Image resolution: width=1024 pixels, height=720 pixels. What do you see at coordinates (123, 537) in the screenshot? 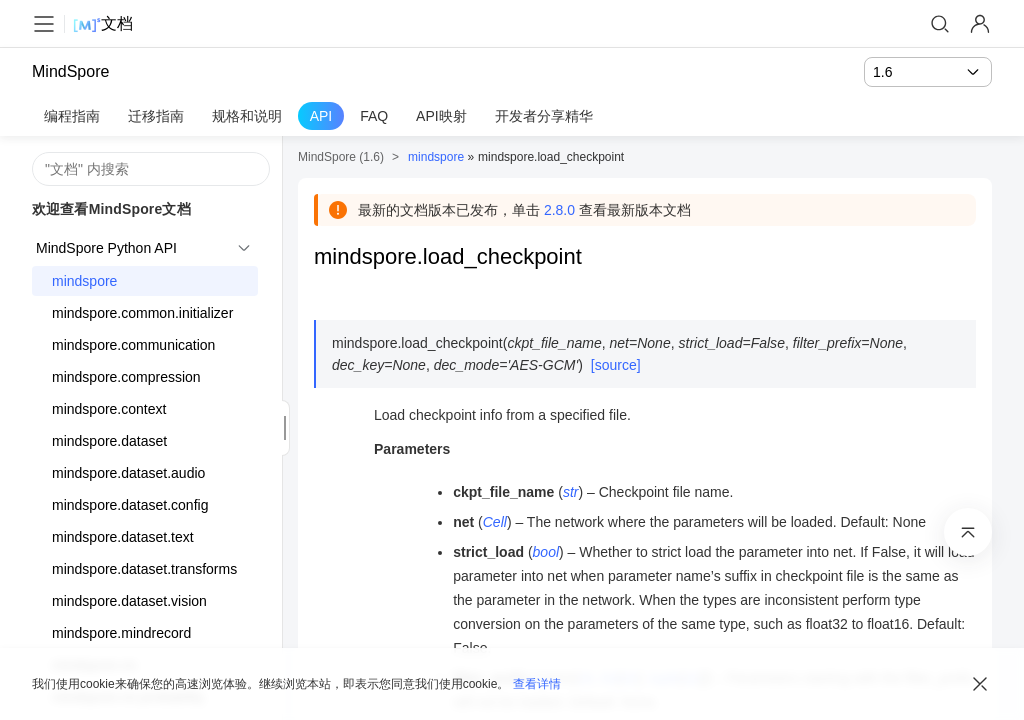
I see `mindspore.dataset.text` at bounding box center [123, 537].